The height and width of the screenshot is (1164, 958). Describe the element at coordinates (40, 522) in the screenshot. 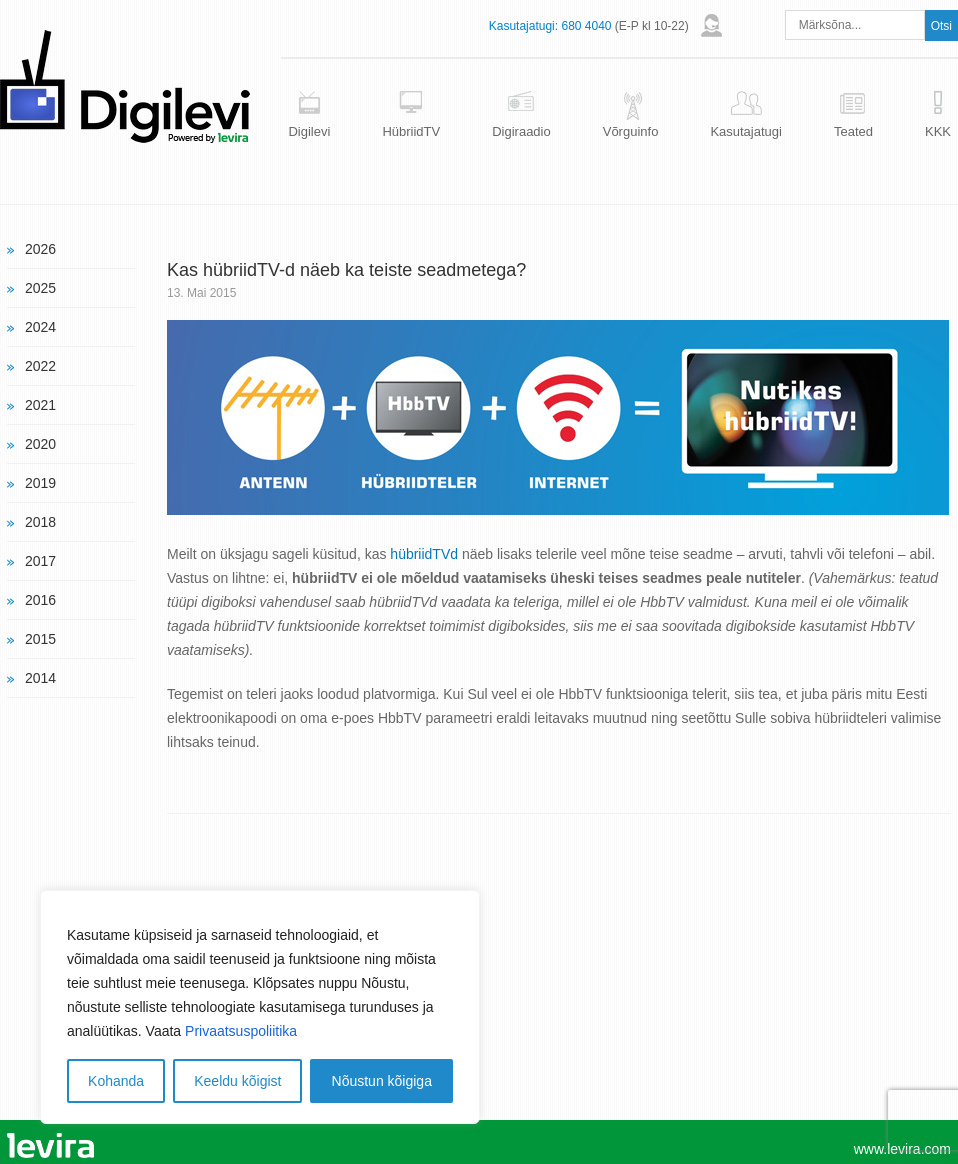

I see `2018` at that location.